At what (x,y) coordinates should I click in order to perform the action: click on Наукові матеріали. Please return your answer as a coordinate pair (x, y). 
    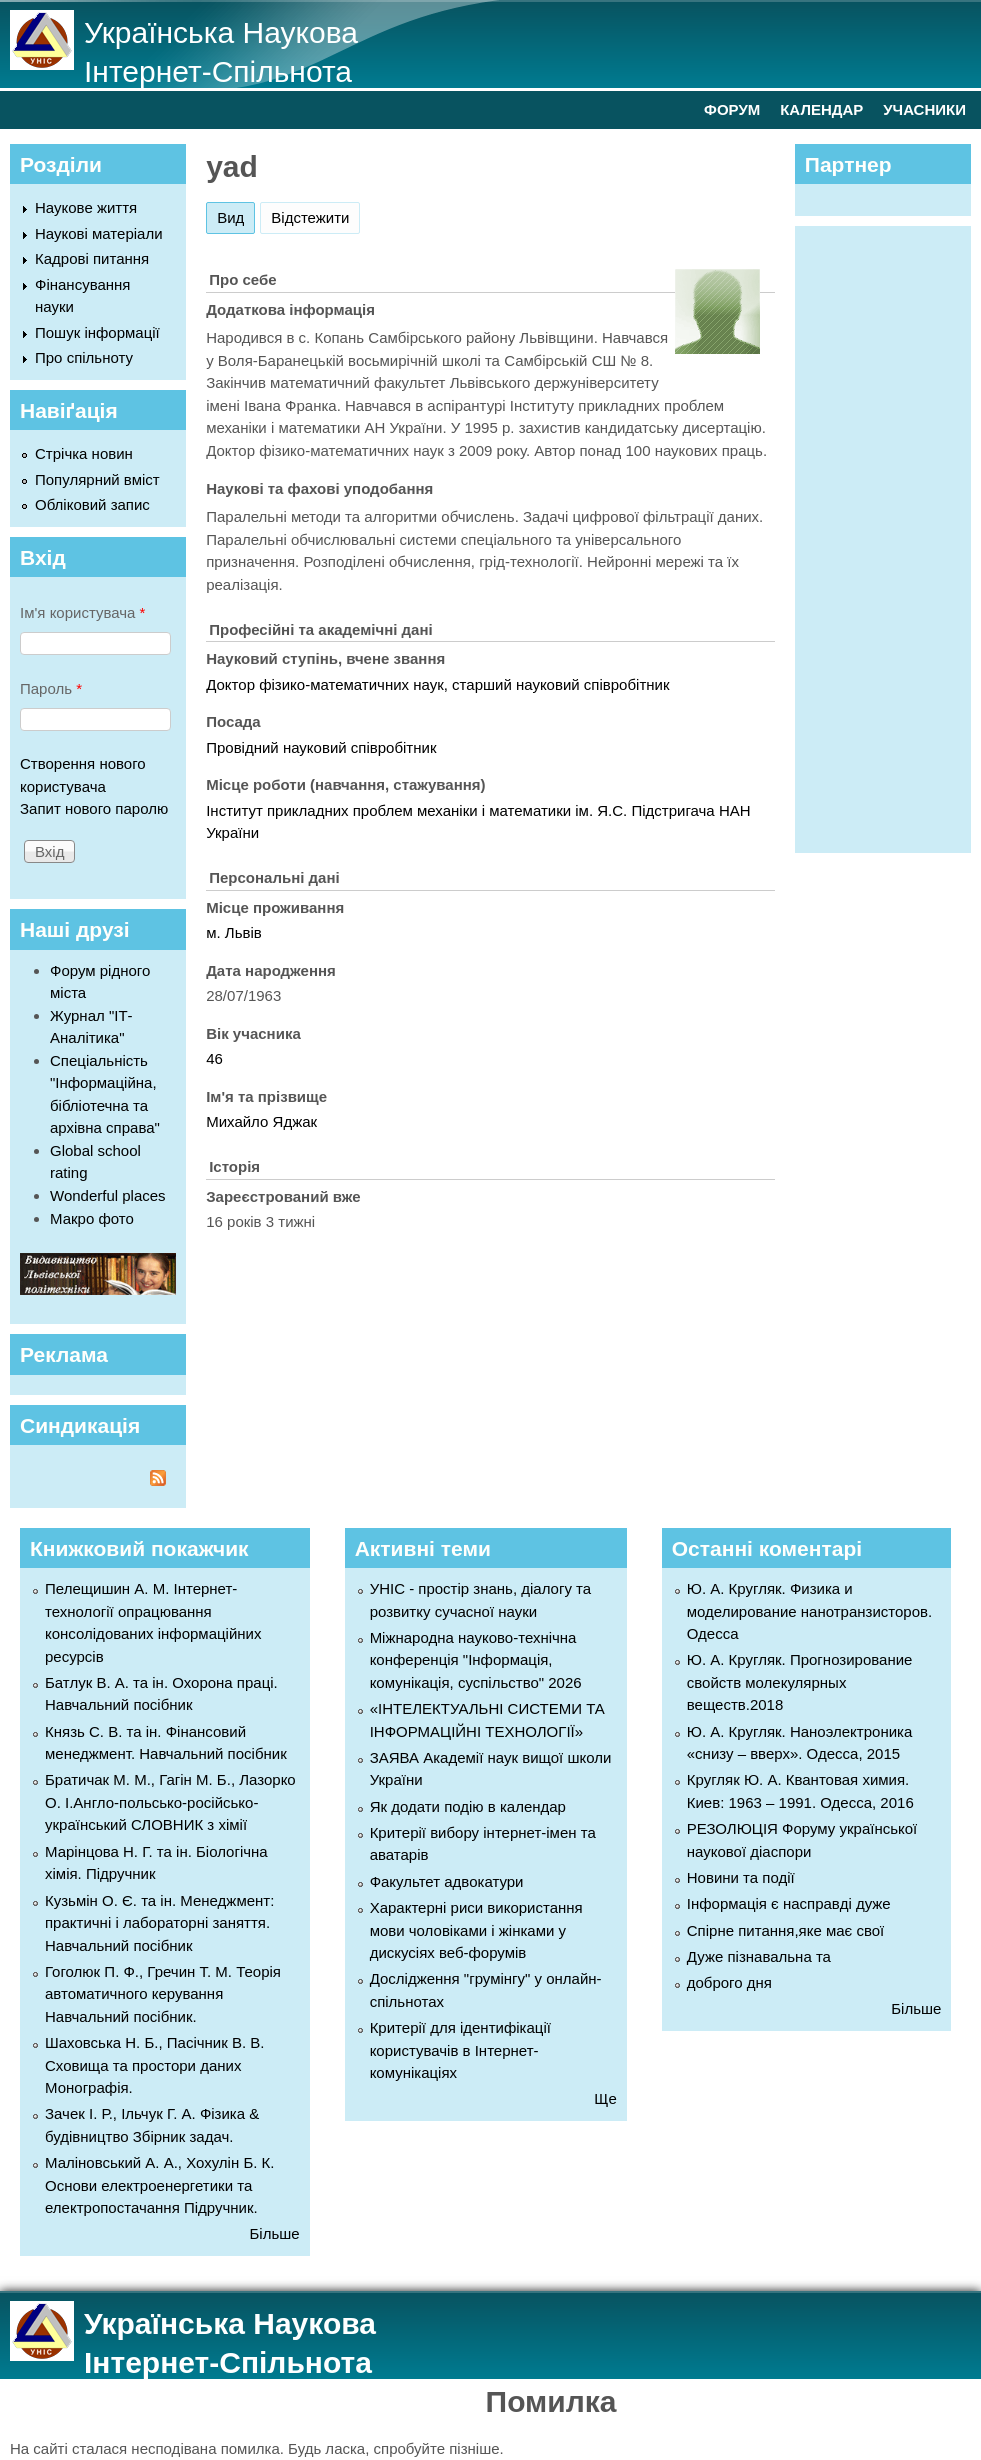
    Looking at the image, I should click on (99, 233).